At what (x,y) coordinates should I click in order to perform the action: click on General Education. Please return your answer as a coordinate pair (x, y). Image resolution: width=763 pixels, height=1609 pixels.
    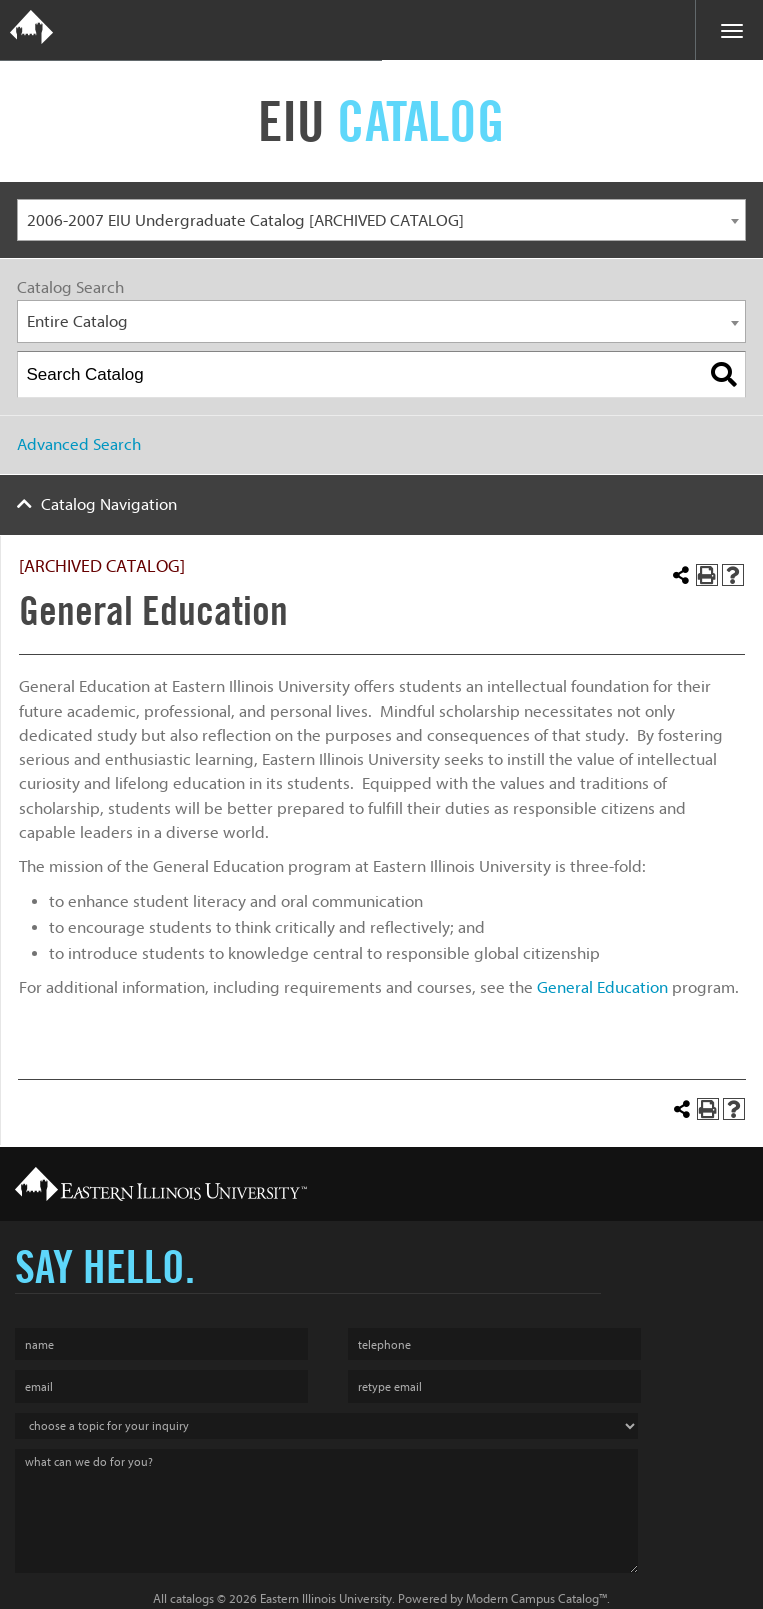
    Looking at the image, I should click on (602, 987).